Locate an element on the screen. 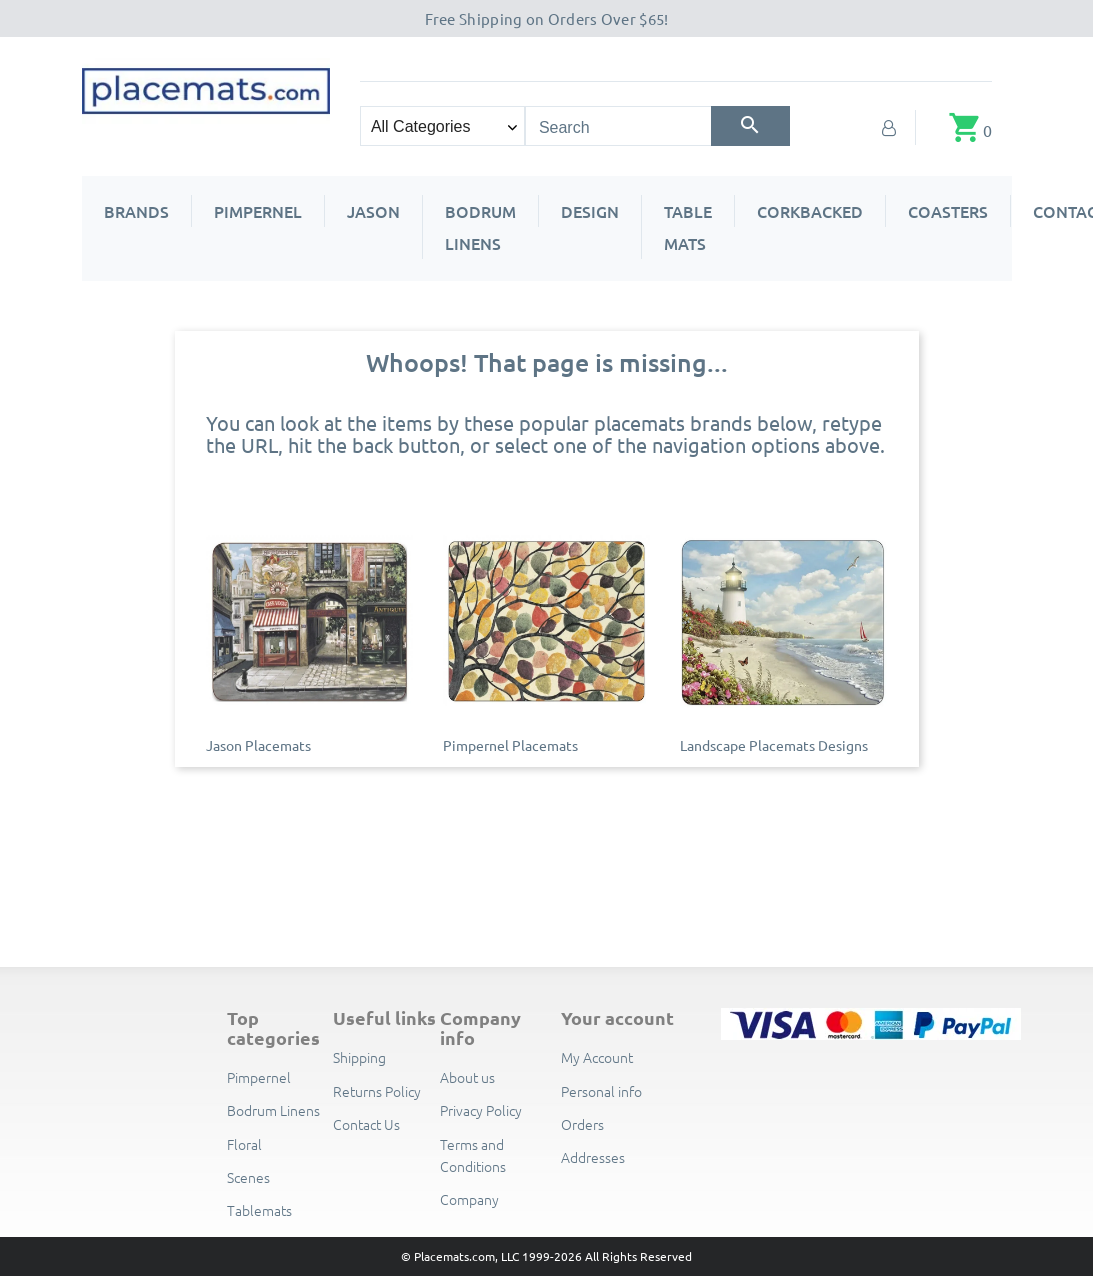 This screenshot has width=1093, height=1276. Bodrum Linens is located at coordinates (480, 227).